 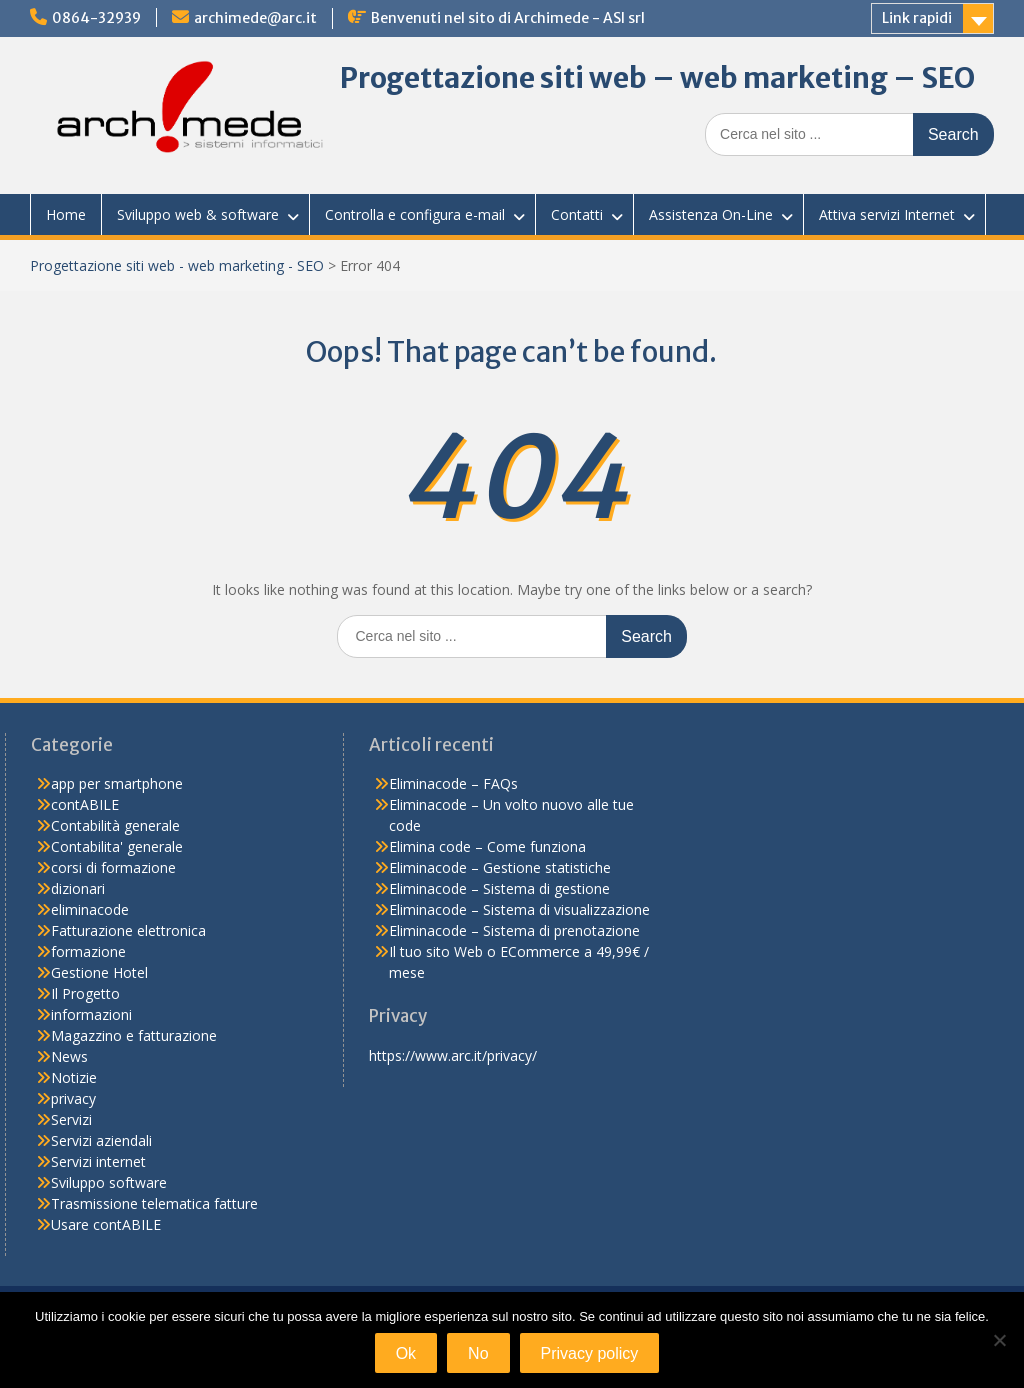 I want to click on Privacy policy, so click(x=590, y=1353).